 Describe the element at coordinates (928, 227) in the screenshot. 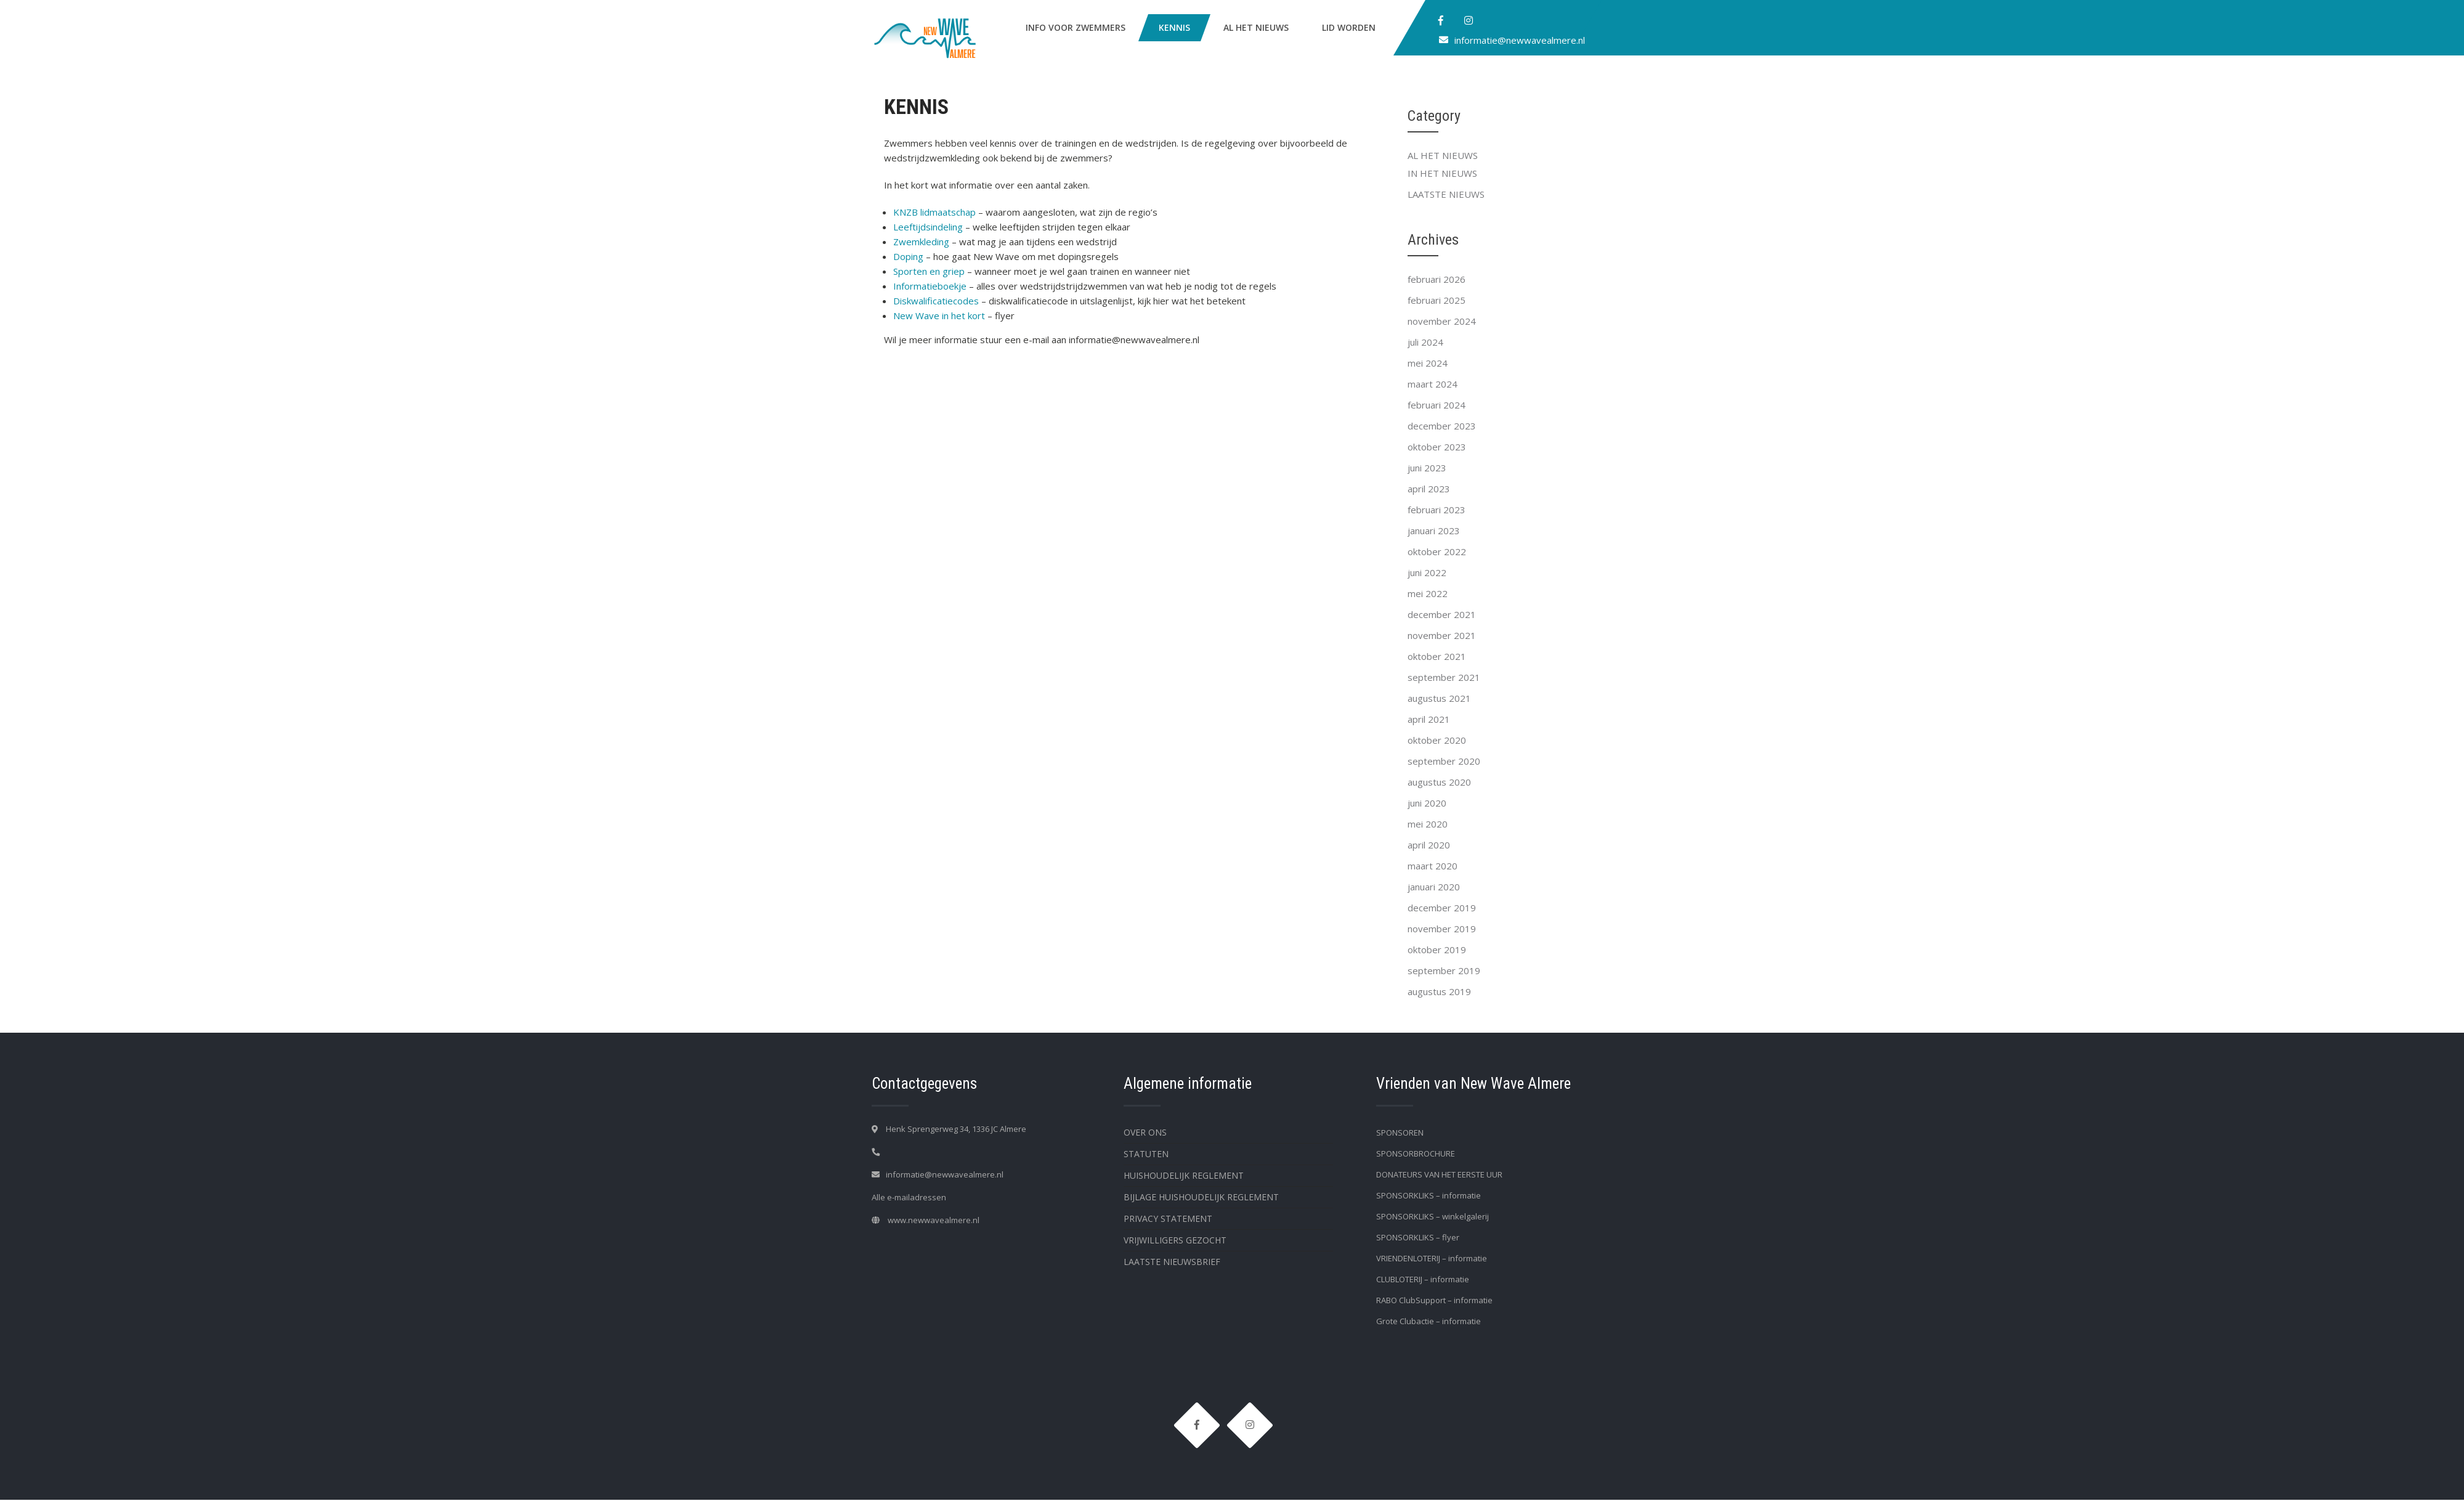

I see `Leeftijdsindeling` at that location.